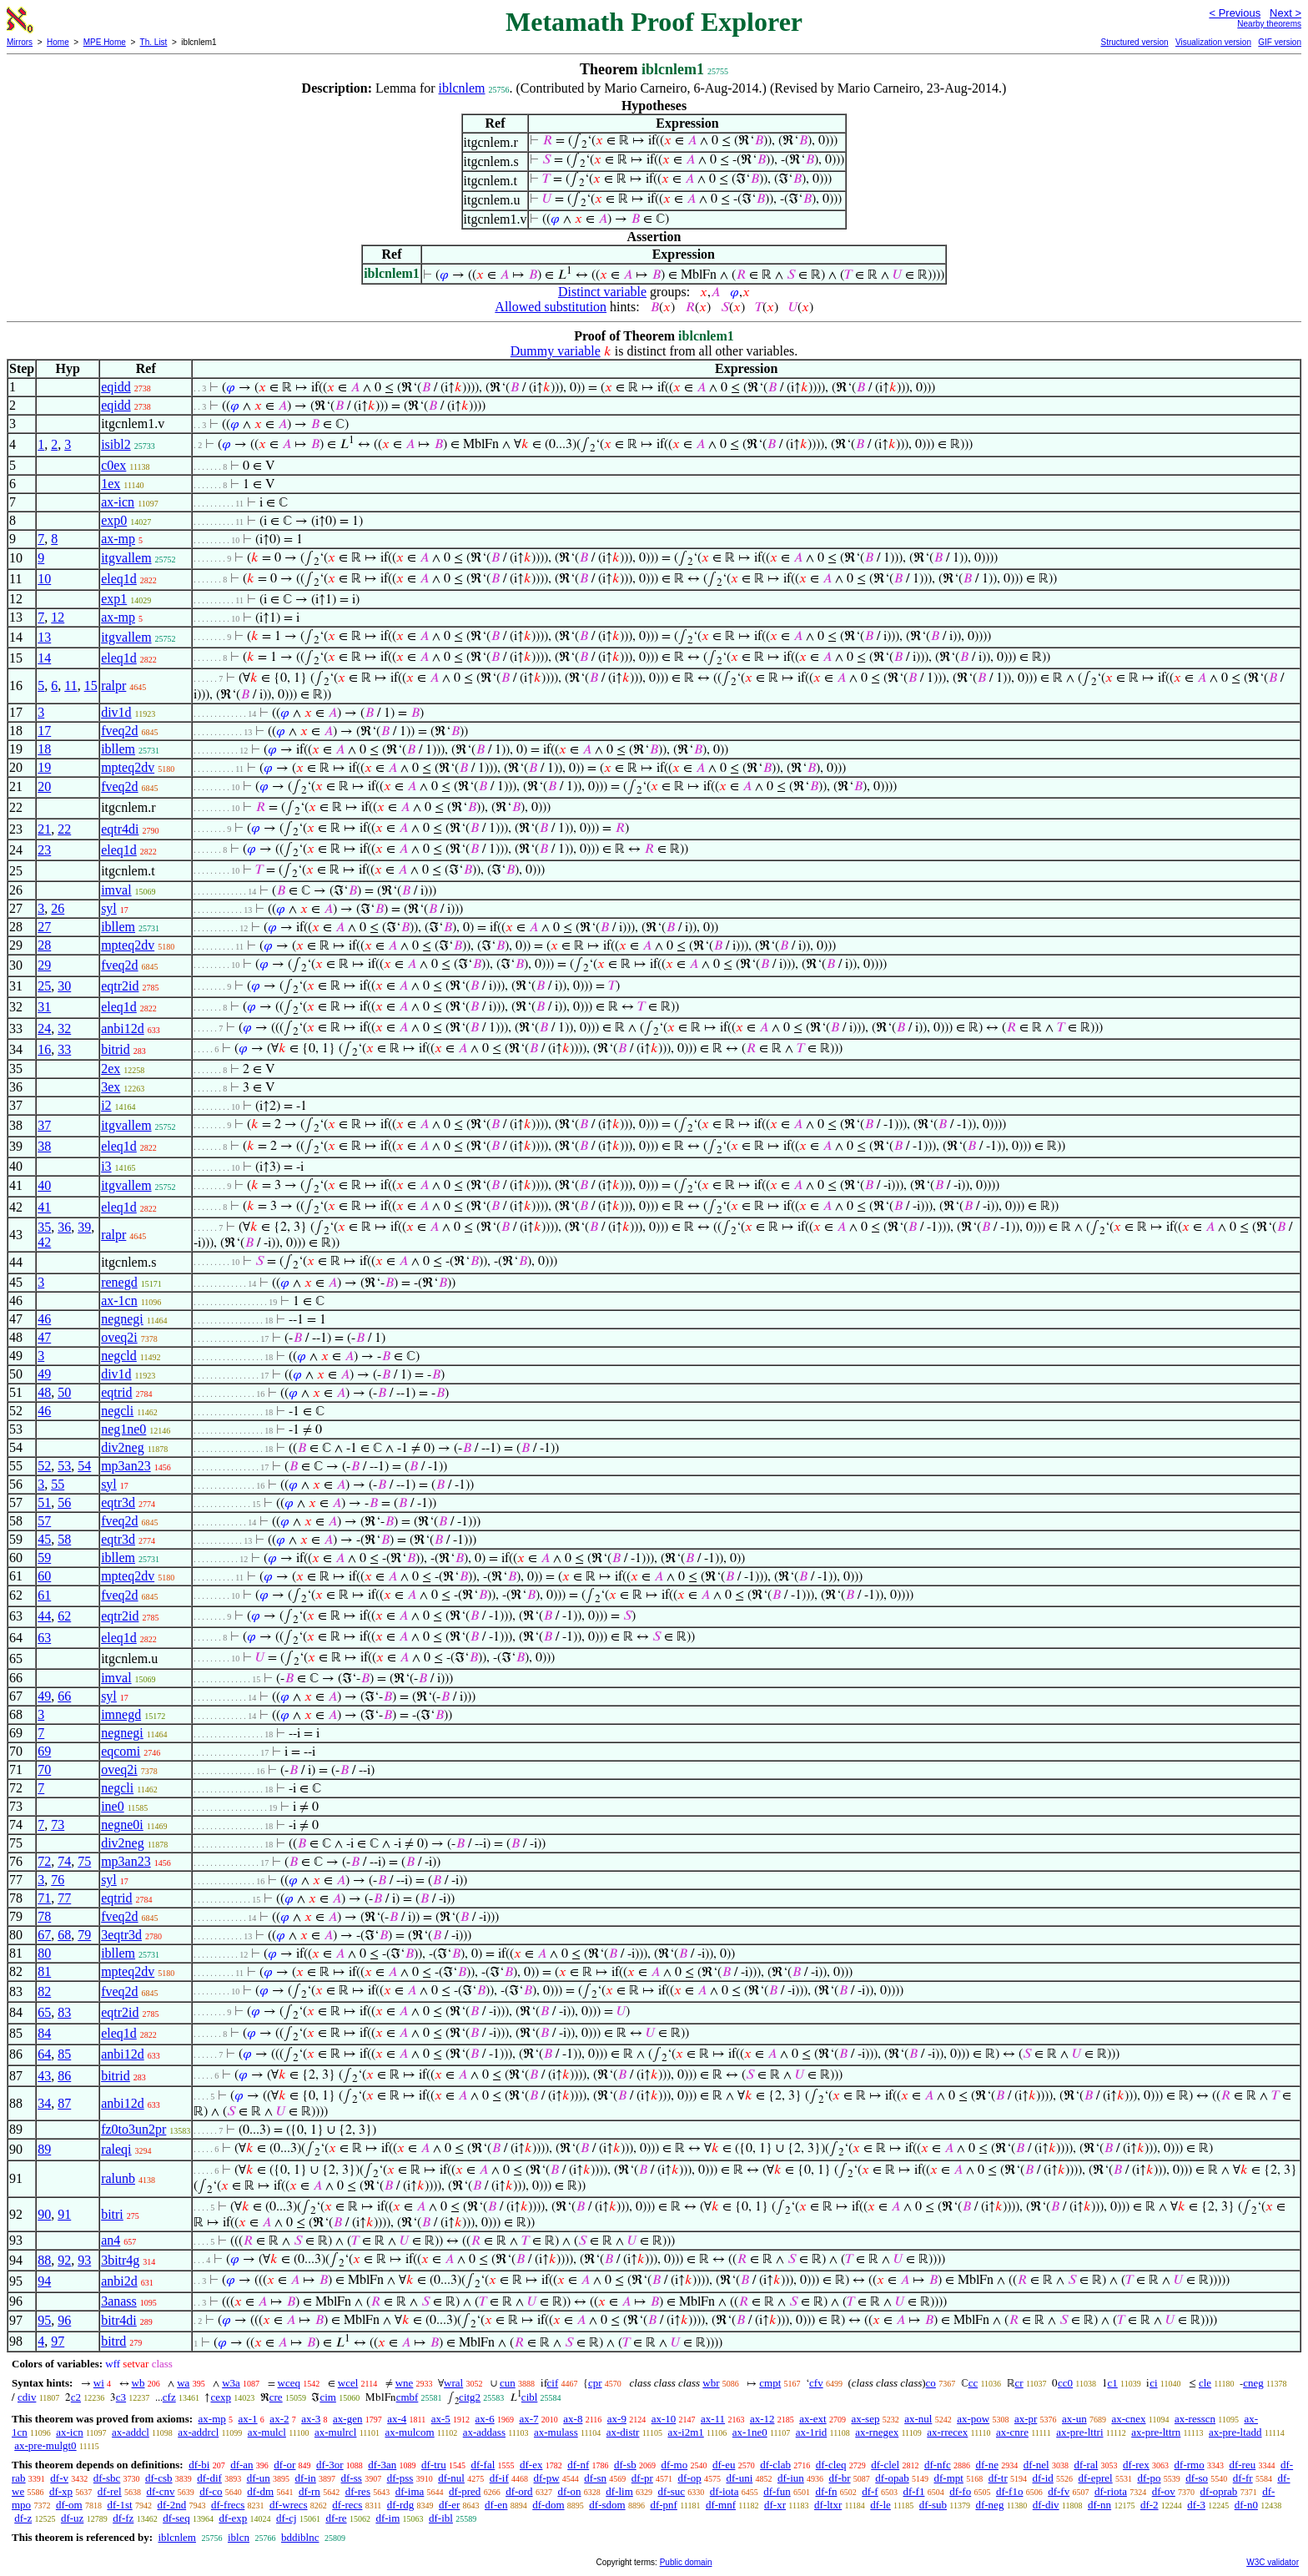  I want to click on Th. List, so click(154, 42).